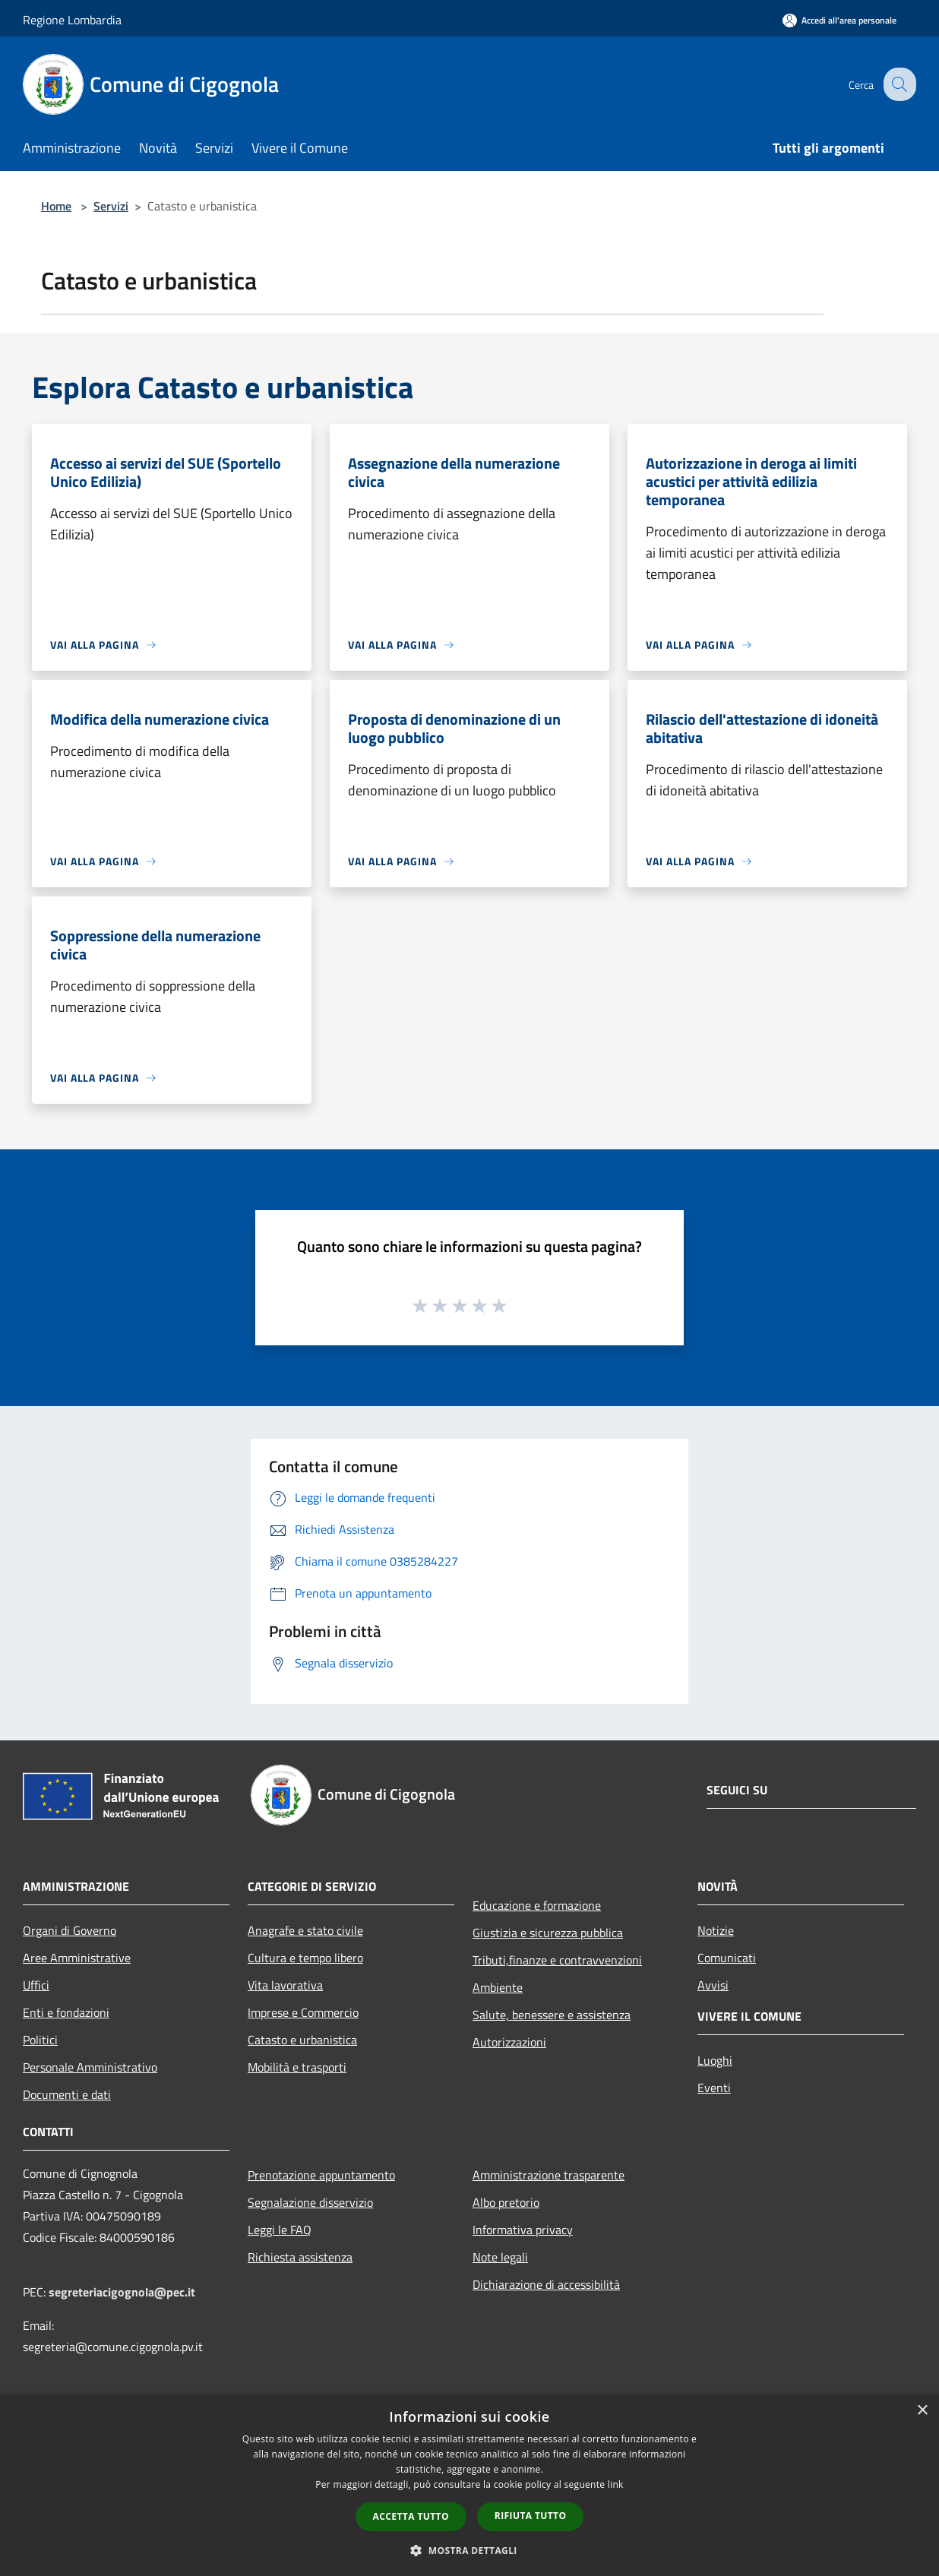 The image size is (939, 2576). Describe the element at coordinates (469, 2485) in the screenshot. I see `[dialog]` at that location.